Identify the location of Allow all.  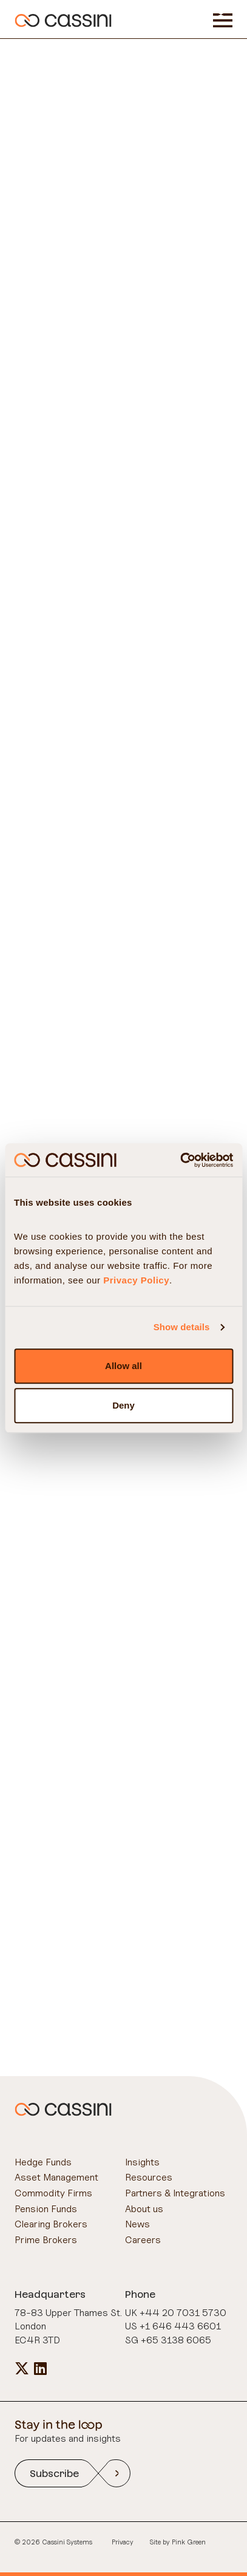
(123, 1366).